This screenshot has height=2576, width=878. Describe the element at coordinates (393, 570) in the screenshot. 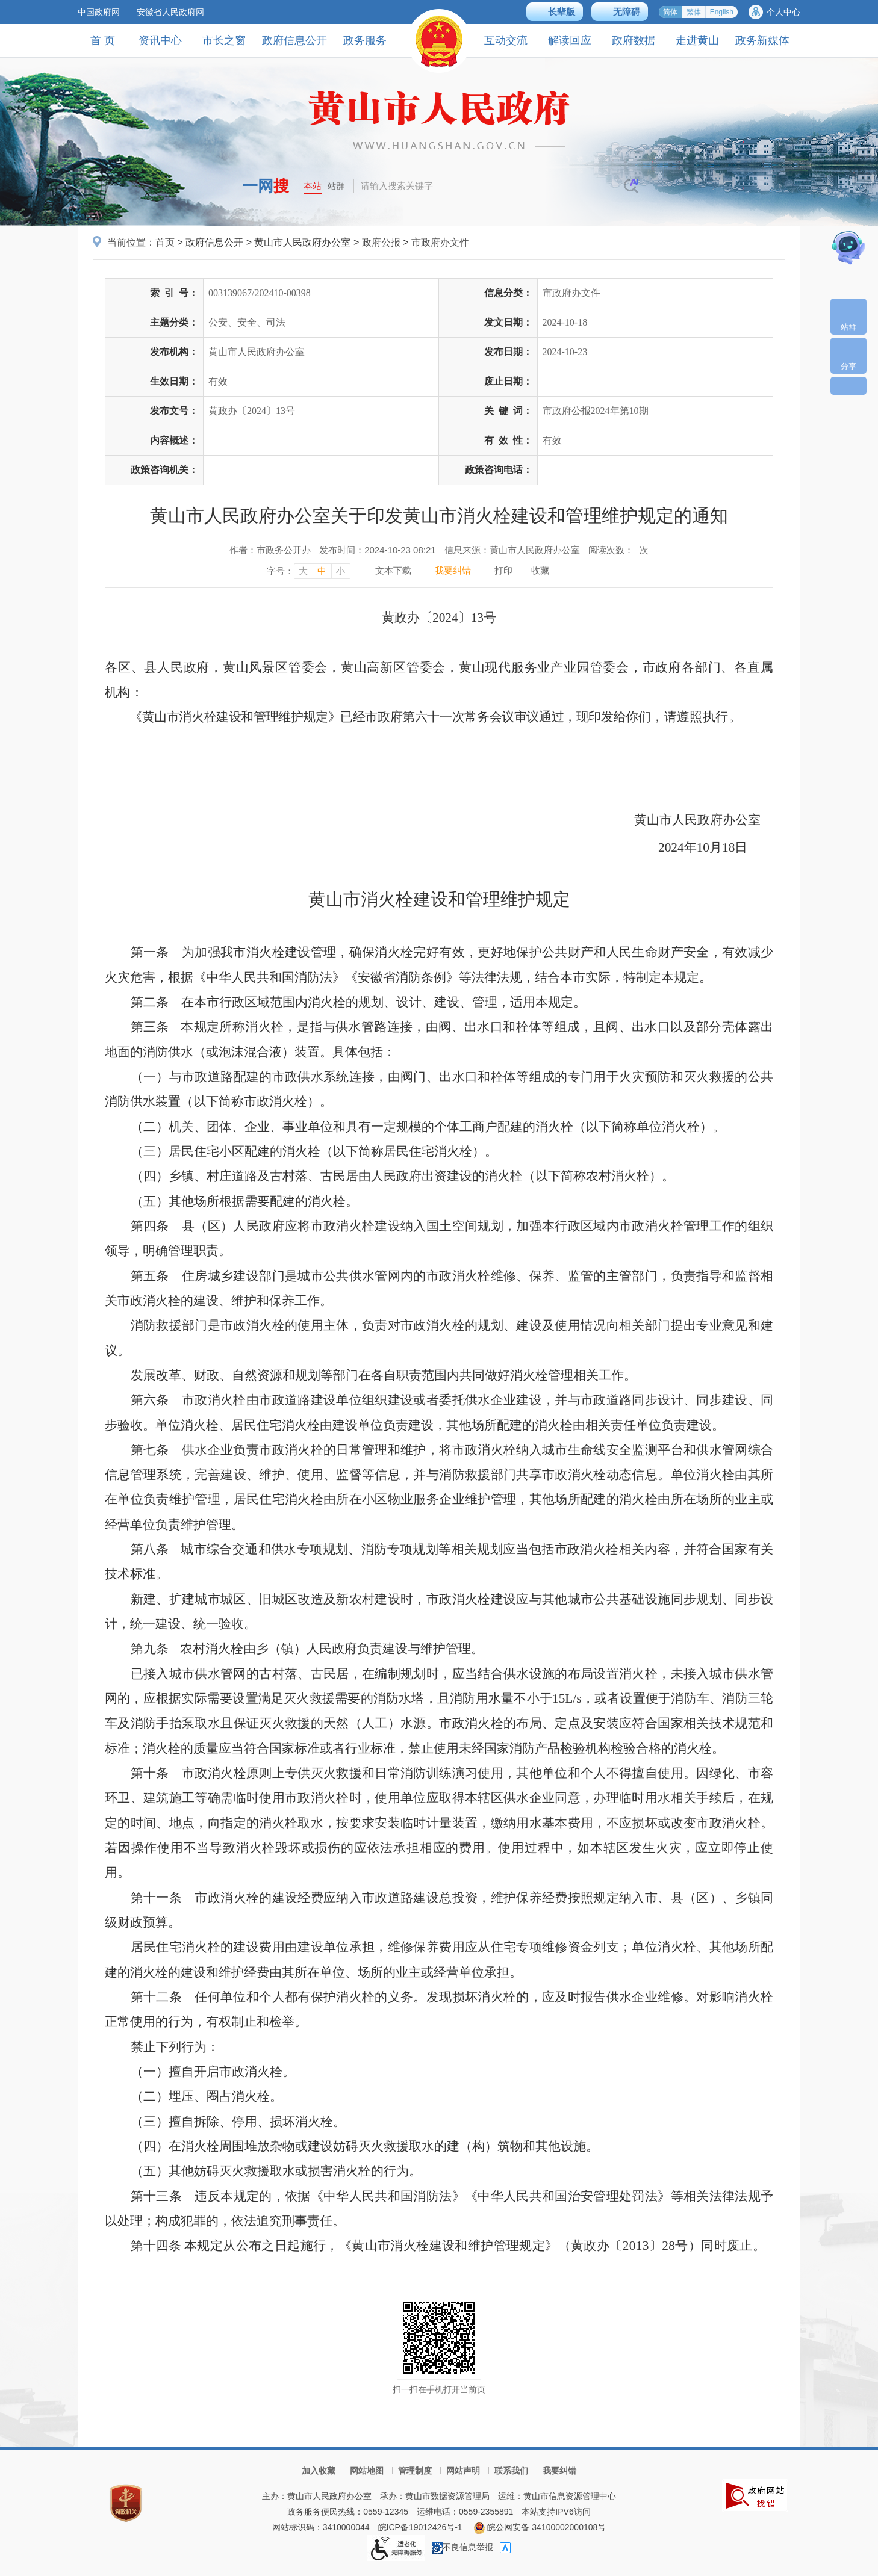

I see `文本下载 [文本下载，按回车键下载文本]` at that location.